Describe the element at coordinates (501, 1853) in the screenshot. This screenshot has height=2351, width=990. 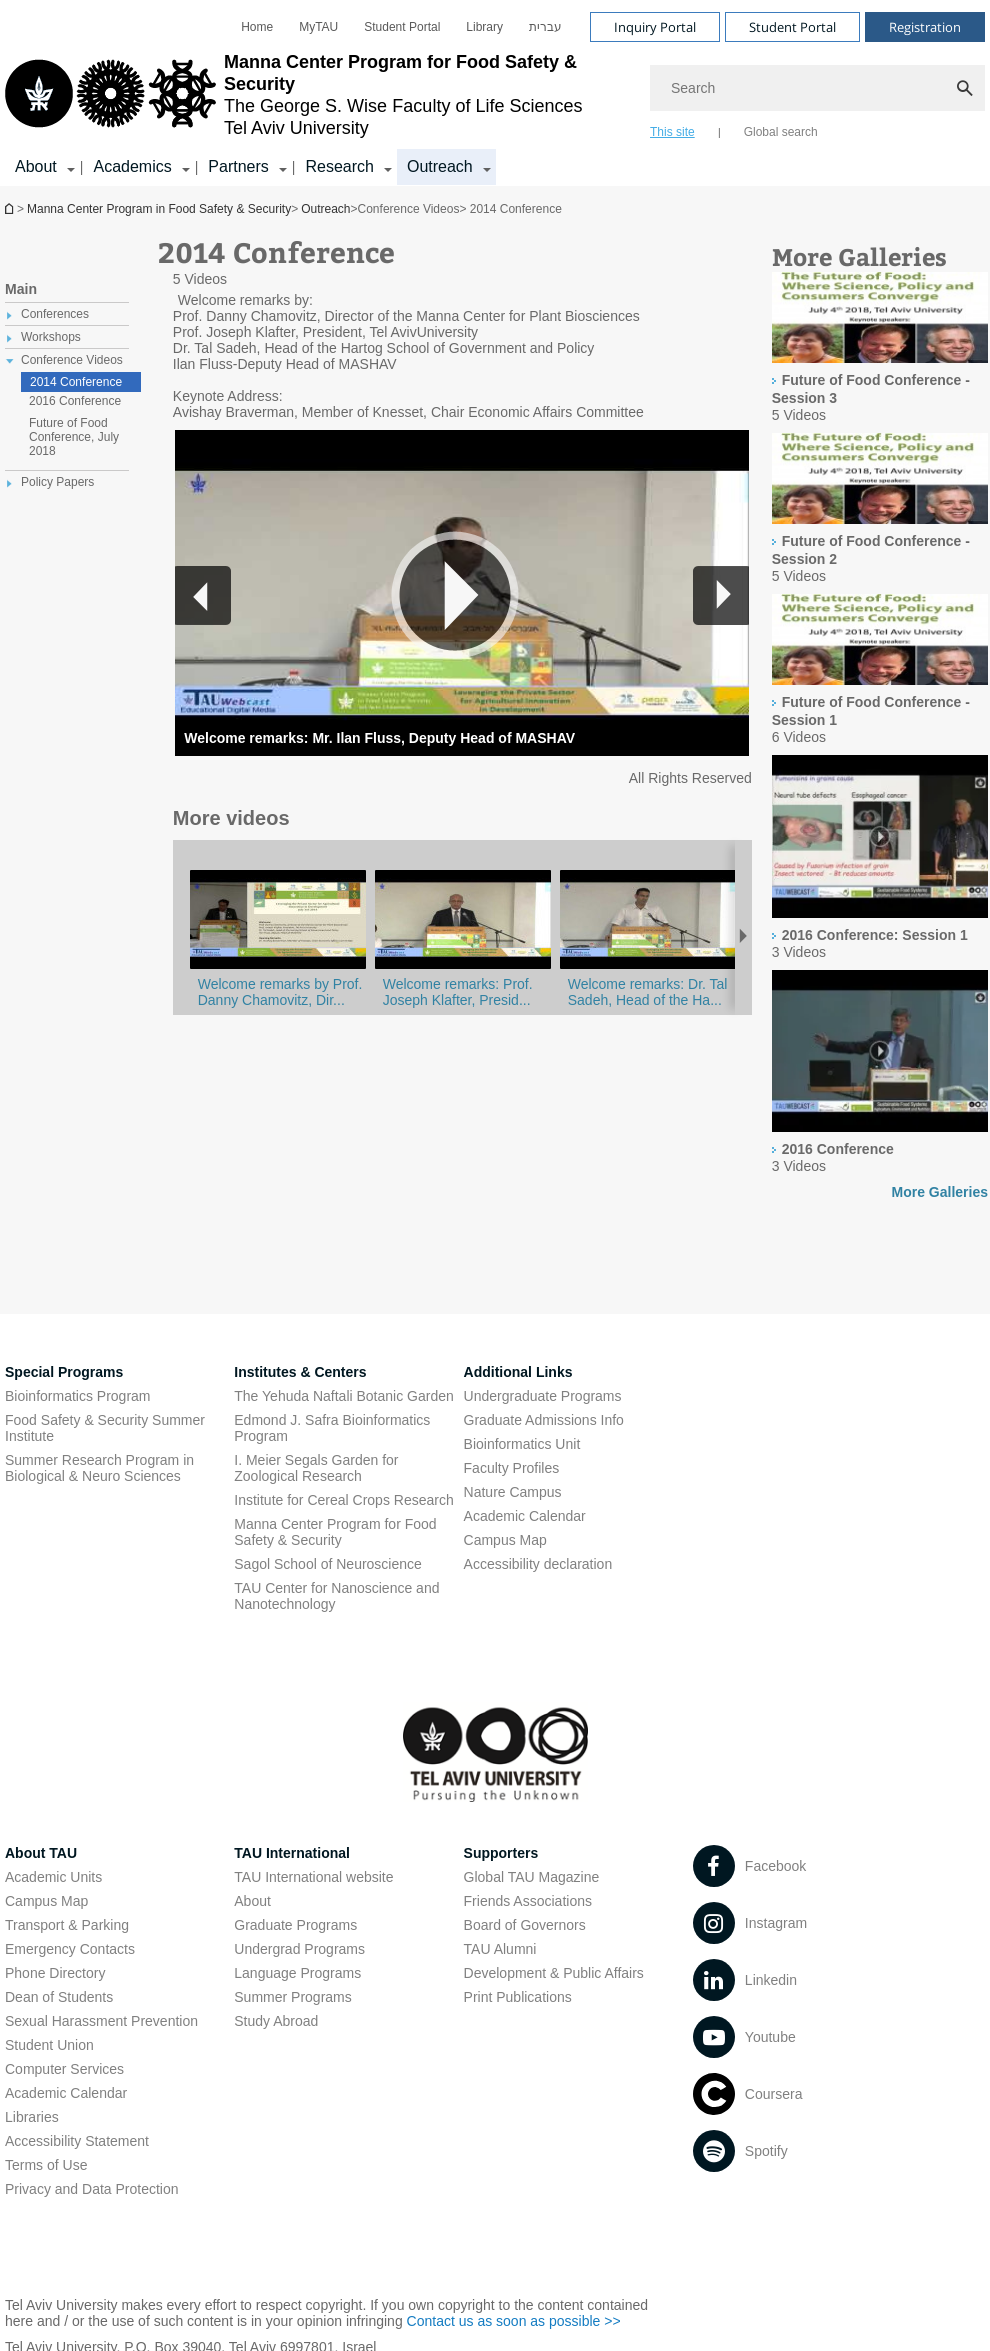
I see `Supporters` at that location.